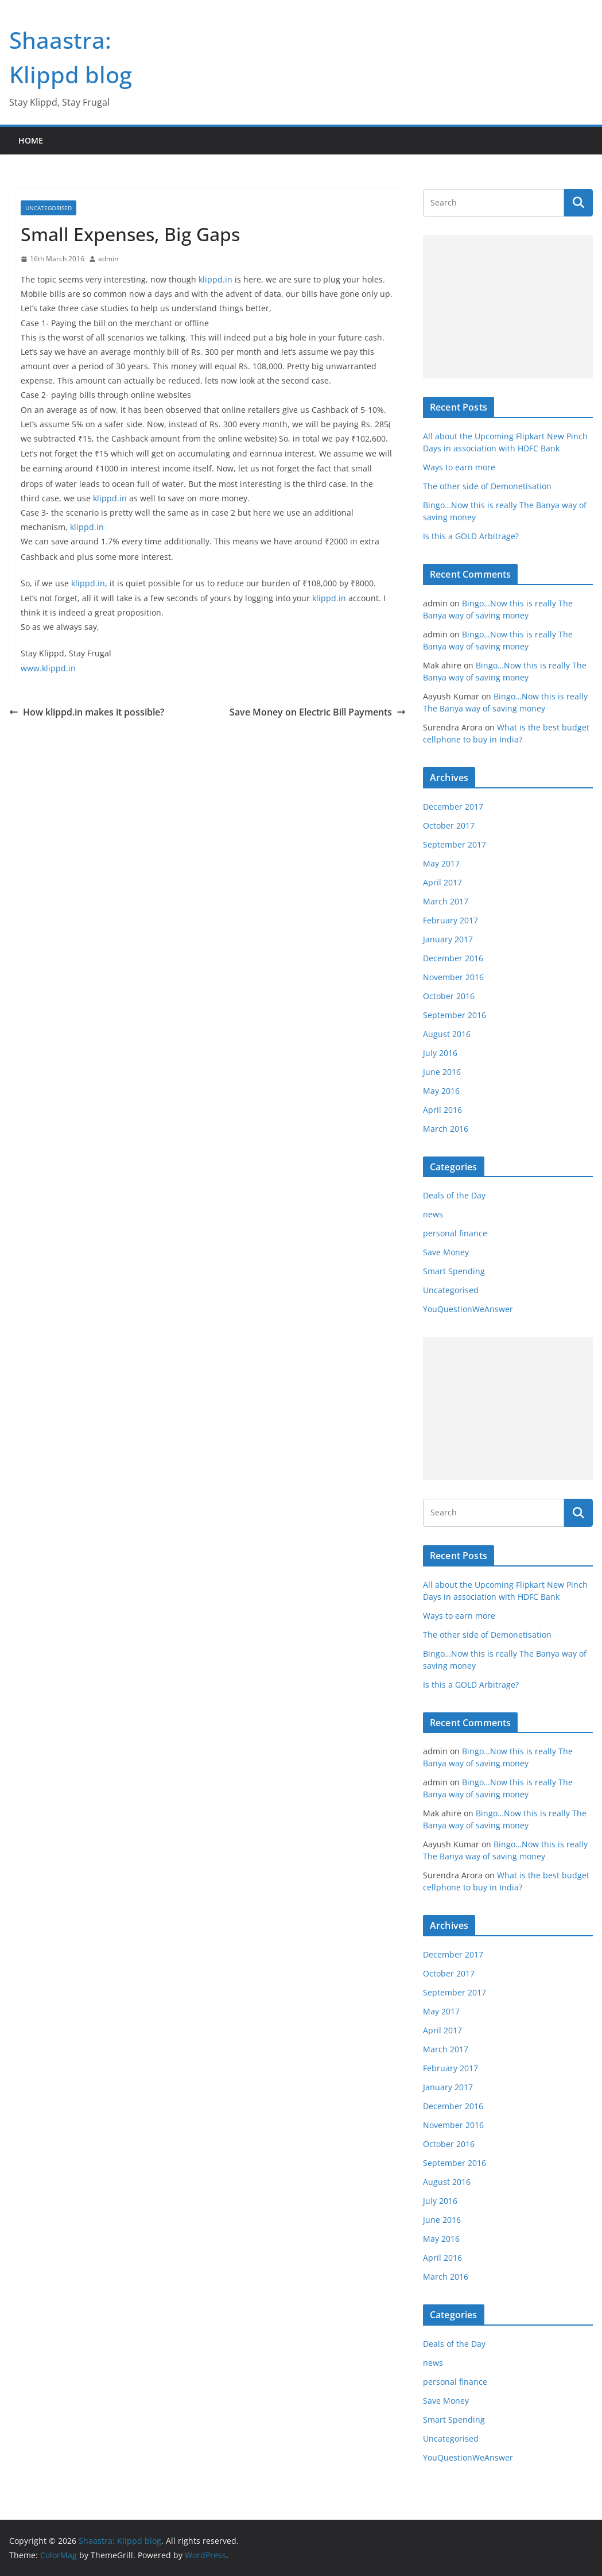 This screenshot has width=602, height=2576. What do you see at coordinates (86, 712) in the screenshot?
I see `How klippd.in makes it possible?` at bounding box center [86, 712].